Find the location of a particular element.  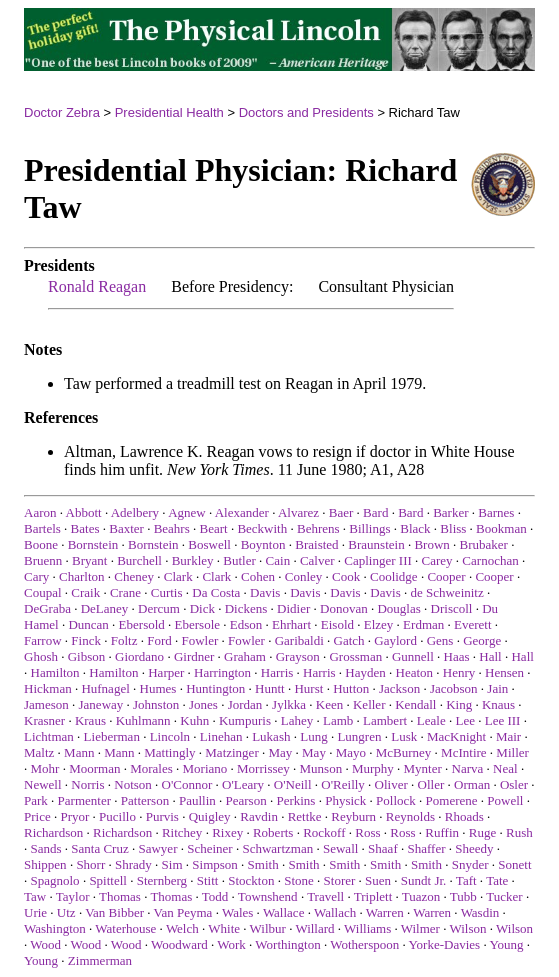

Yorke-Davies is located at coordinates (445, 944).